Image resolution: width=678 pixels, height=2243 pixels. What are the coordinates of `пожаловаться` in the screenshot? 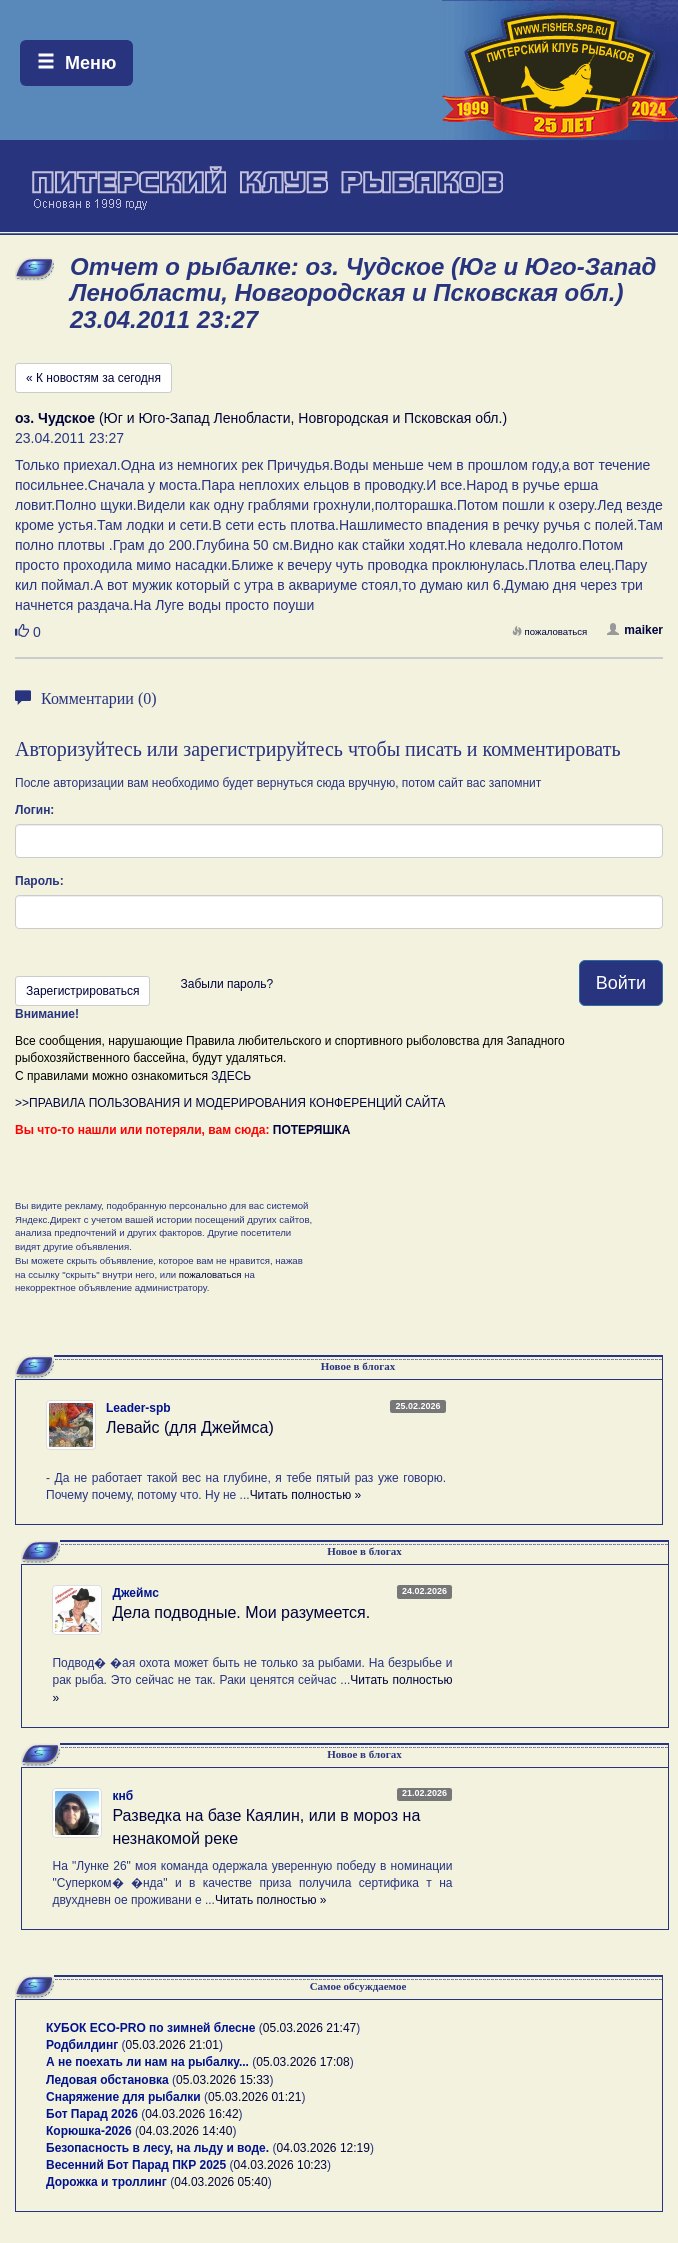 It's located at (550, 631).